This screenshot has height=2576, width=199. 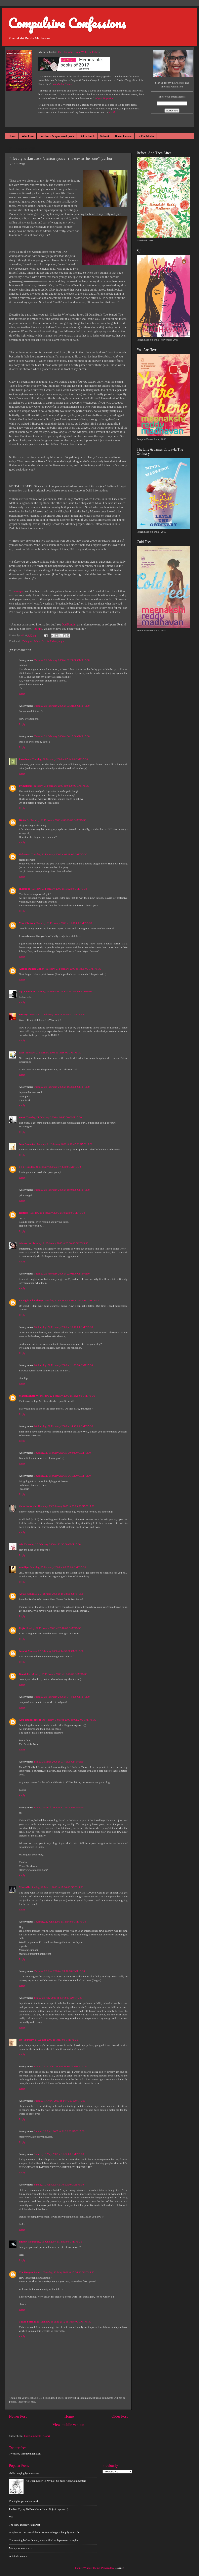 I want to click on Home, so click(x=12, y=136).